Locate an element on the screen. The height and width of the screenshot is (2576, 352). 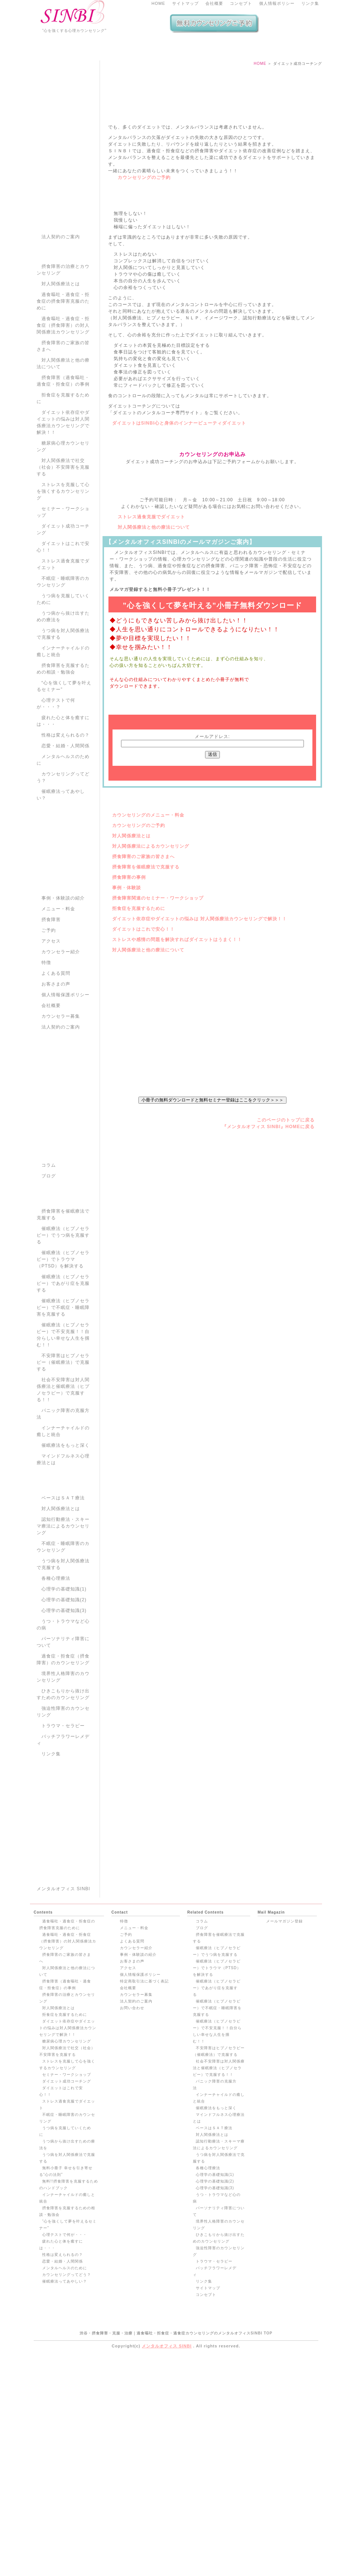
カウンセラー募集 is located at coordinates (60, 1125).